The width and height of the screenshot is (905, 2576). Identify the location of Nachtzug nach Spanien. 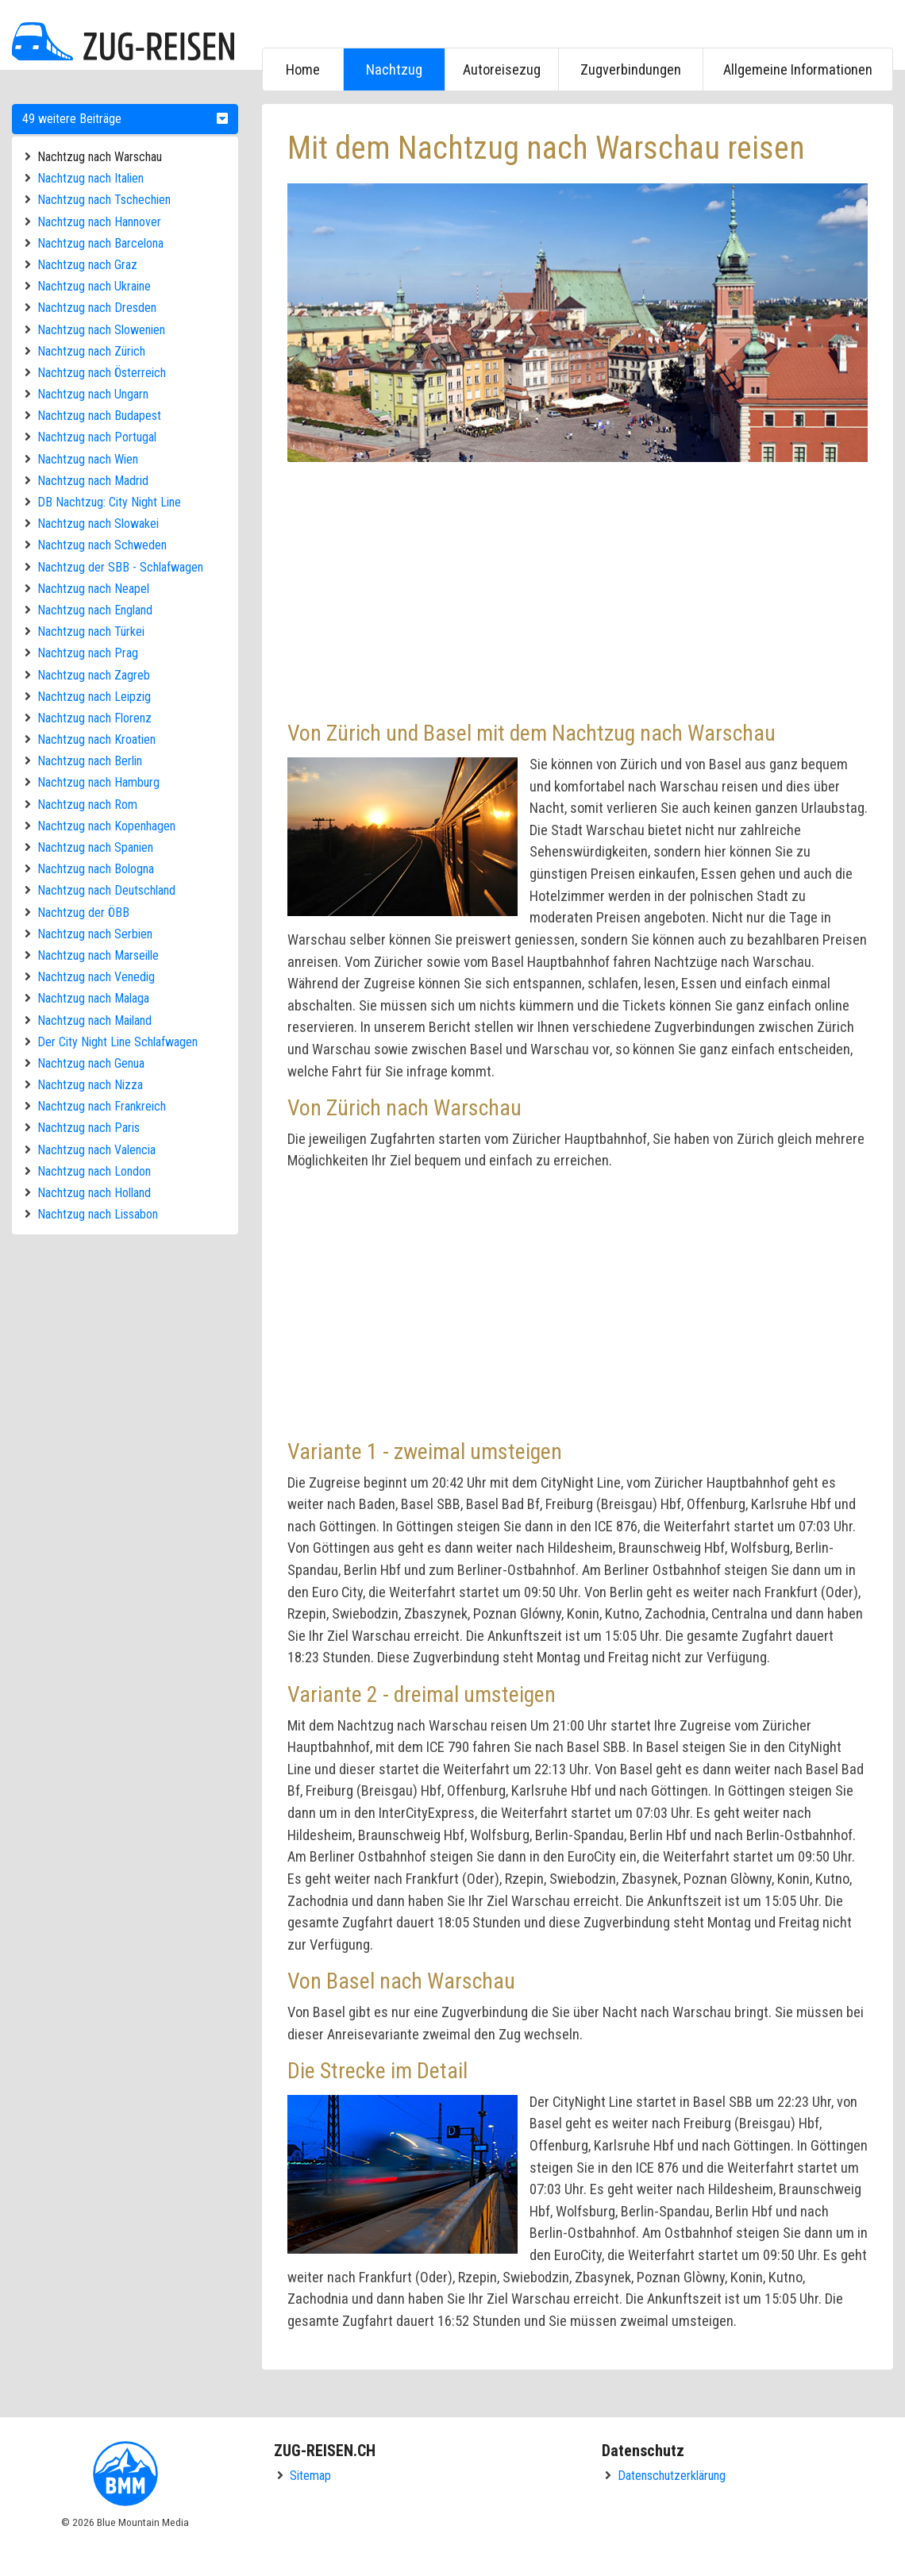
(95, 847).